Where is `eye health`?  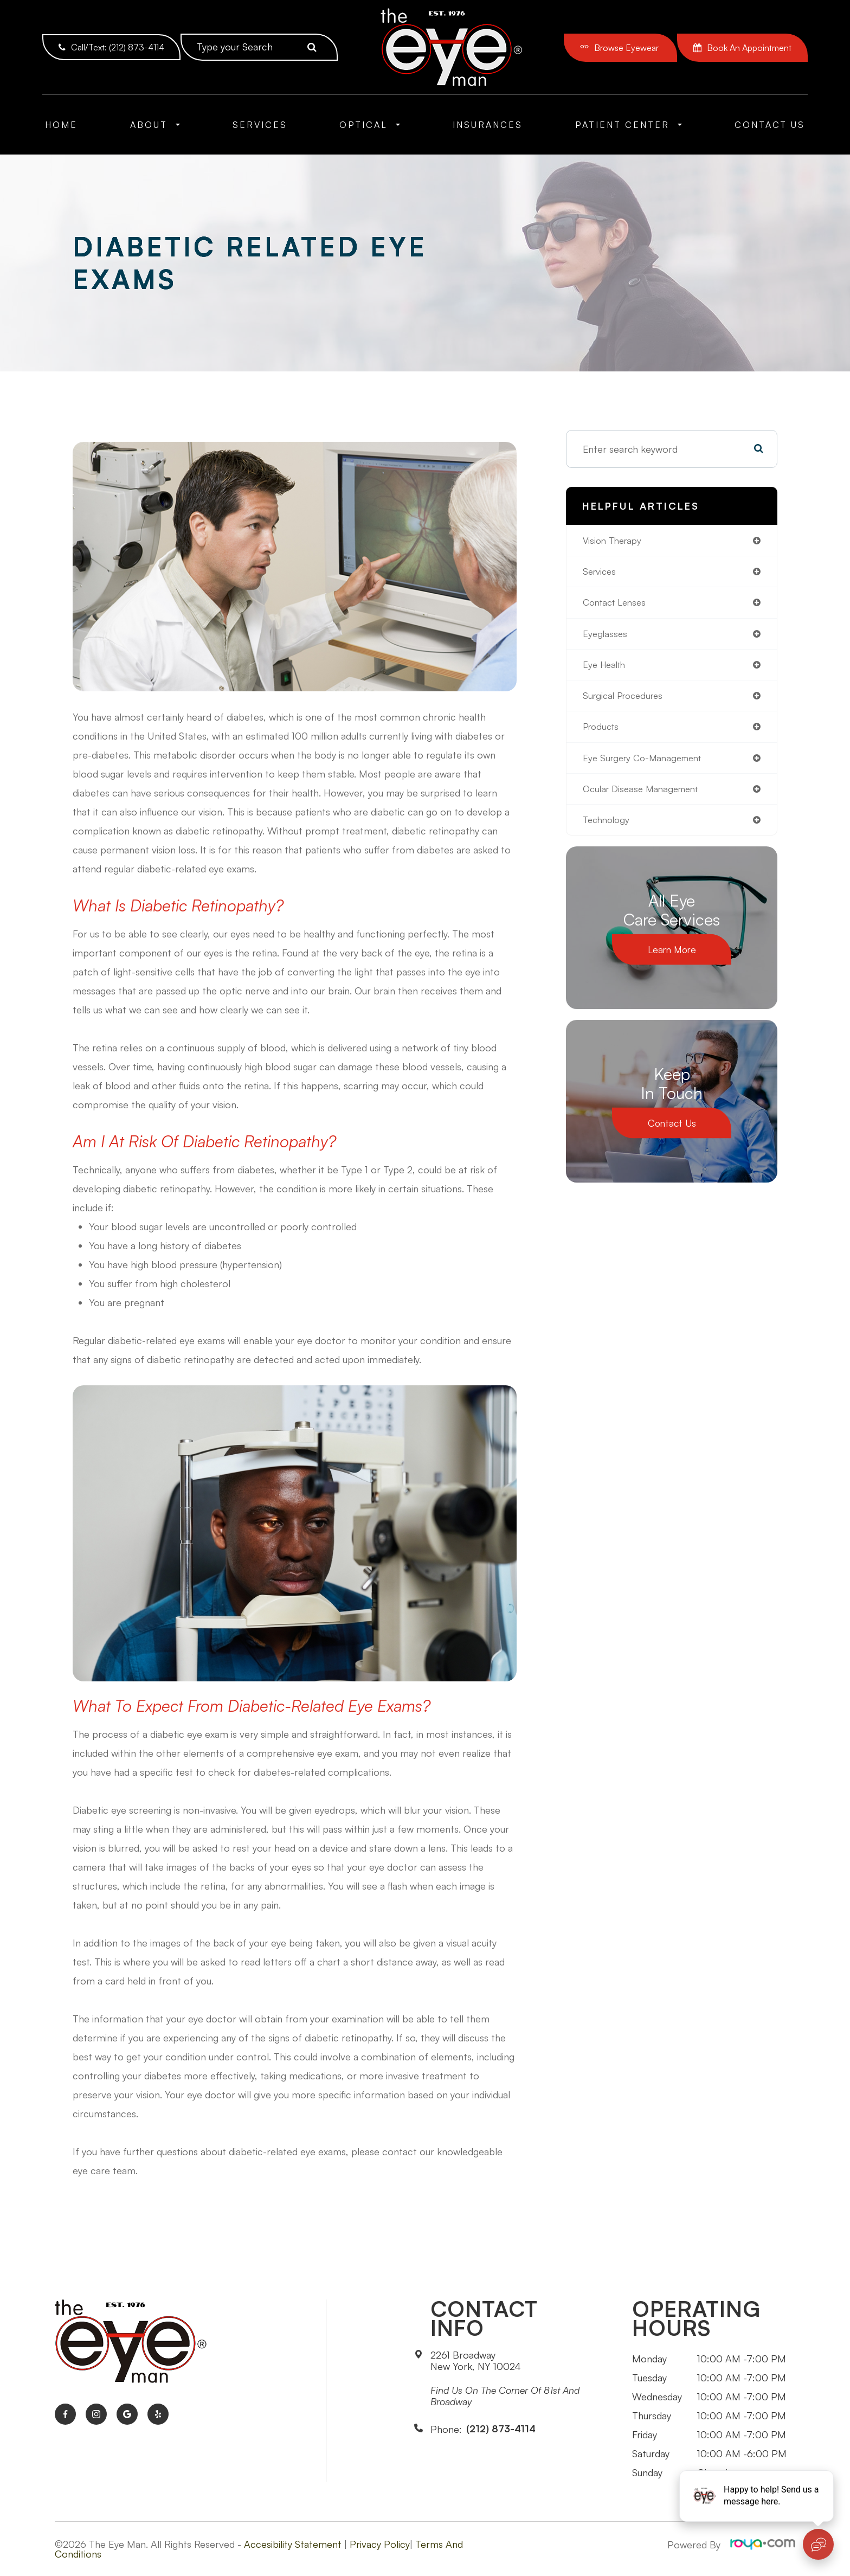 eye health is located at coordinates (606, 669).